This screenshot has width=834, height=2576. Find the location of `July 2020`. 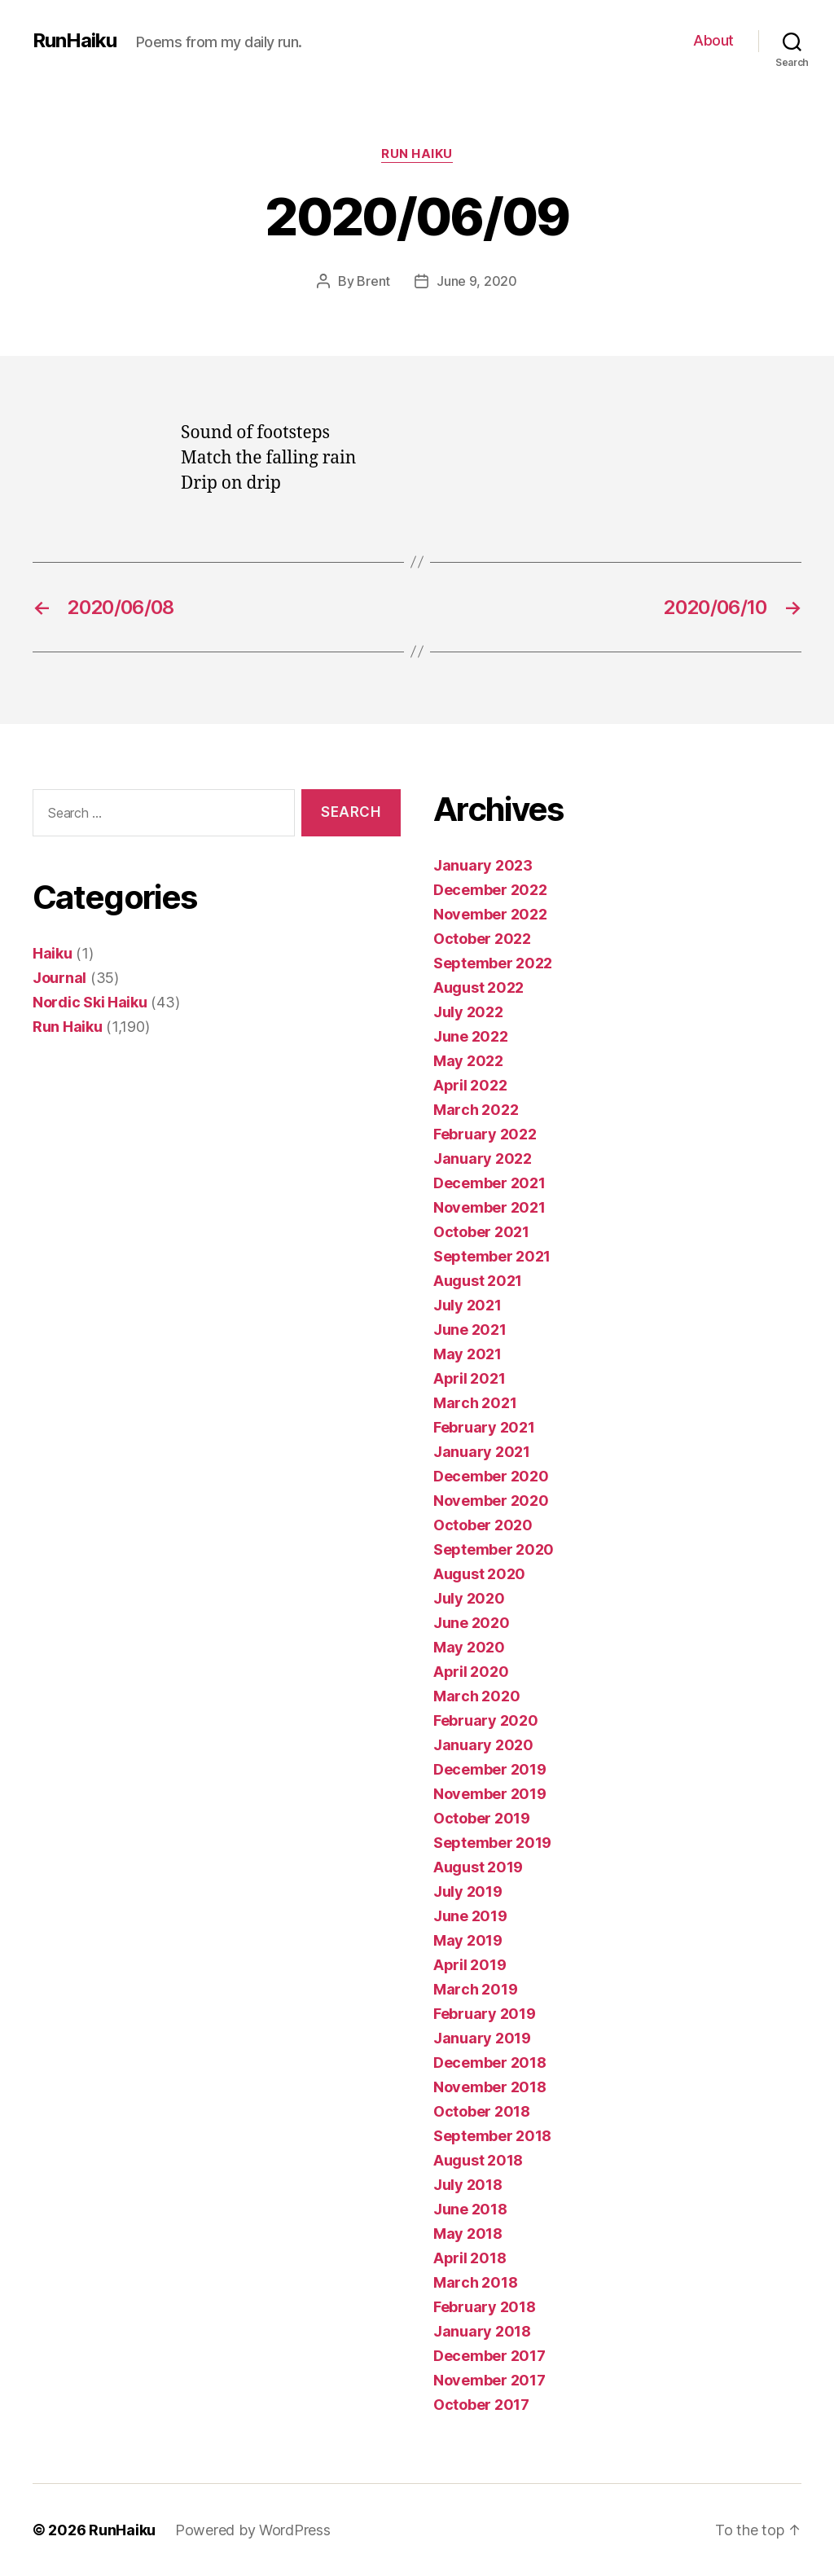

July 2020 is located at coordinates (469, 1598).